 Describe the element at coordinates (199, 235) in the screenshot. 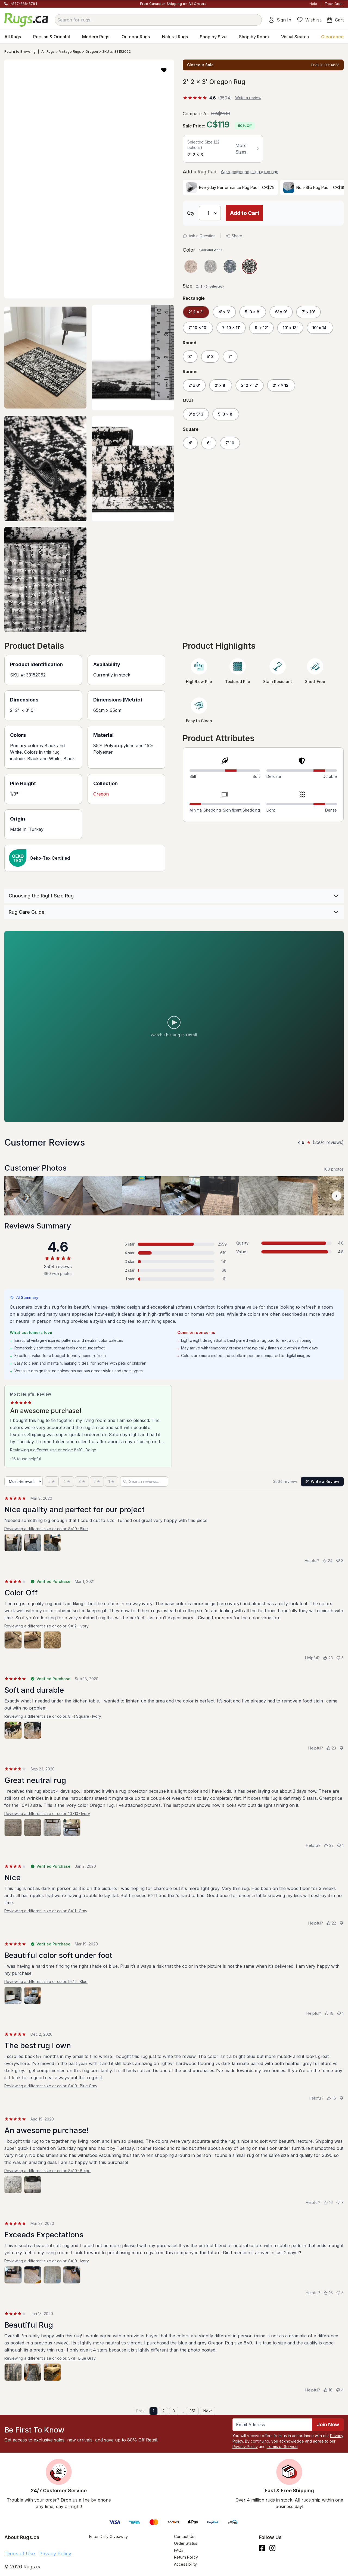

I see `Ask a Question` at that location.